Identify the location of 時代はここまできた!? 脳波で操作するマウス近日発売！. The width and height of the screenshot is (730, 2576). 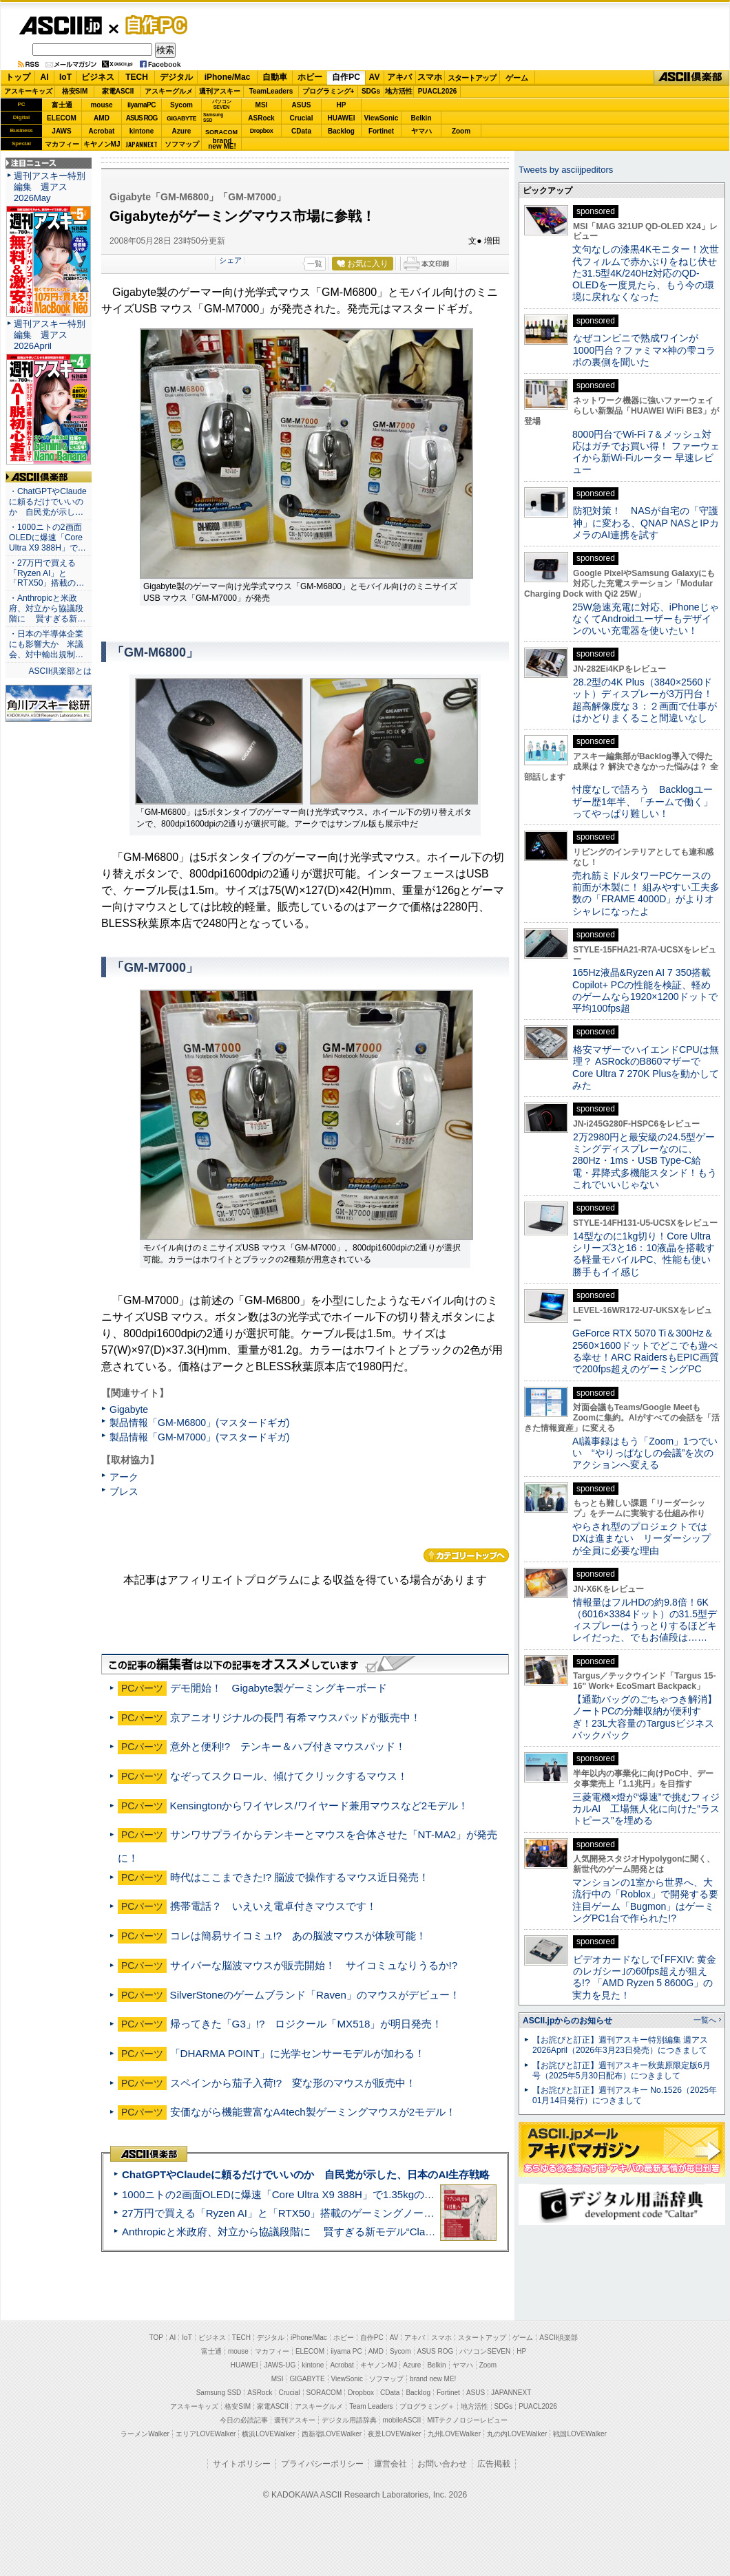
(300, 1877).